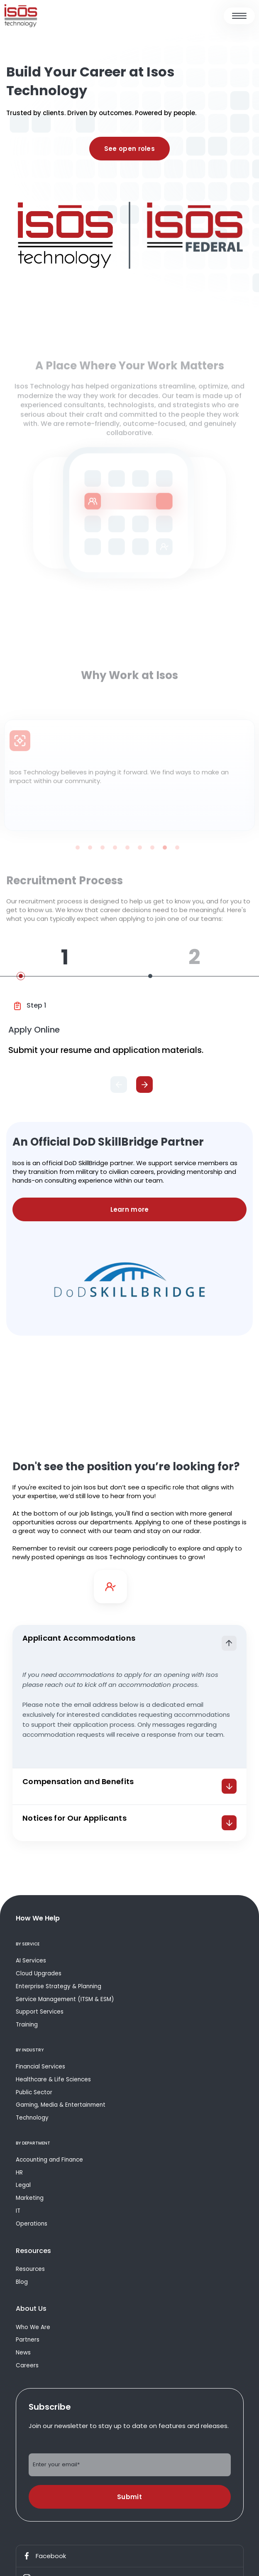 The width and height of the screenshot is (259, 2576). I want to click on Operations, so click(31, 2224).